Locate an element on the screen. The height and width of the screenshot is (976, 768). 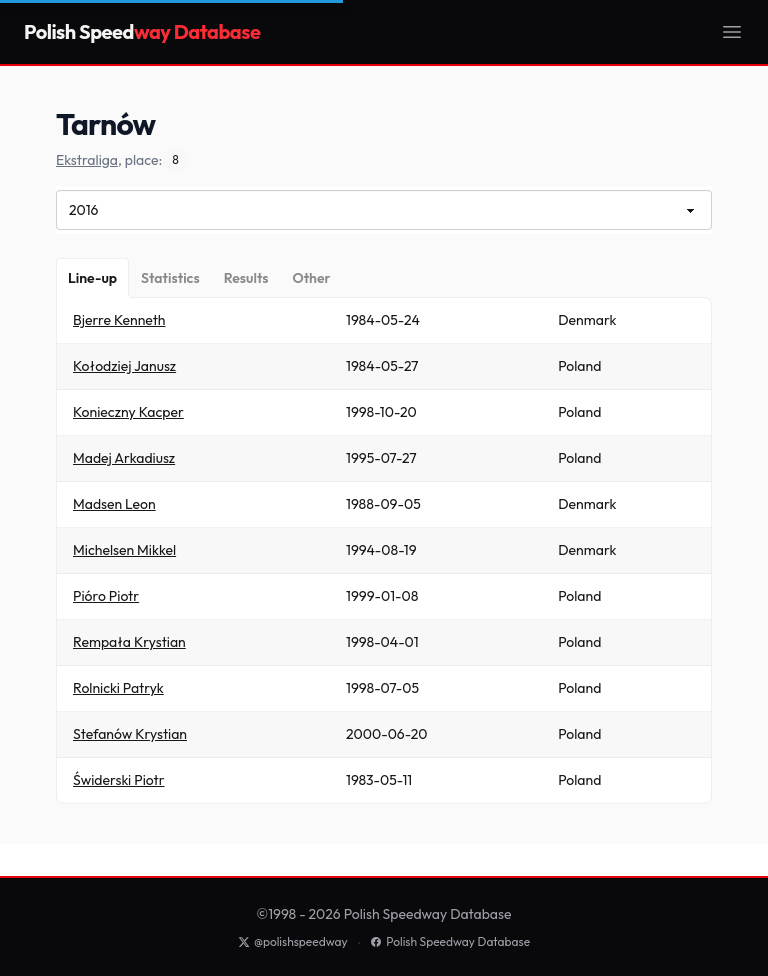
Rolnicki Patryk is located at coordinates (118, 688).